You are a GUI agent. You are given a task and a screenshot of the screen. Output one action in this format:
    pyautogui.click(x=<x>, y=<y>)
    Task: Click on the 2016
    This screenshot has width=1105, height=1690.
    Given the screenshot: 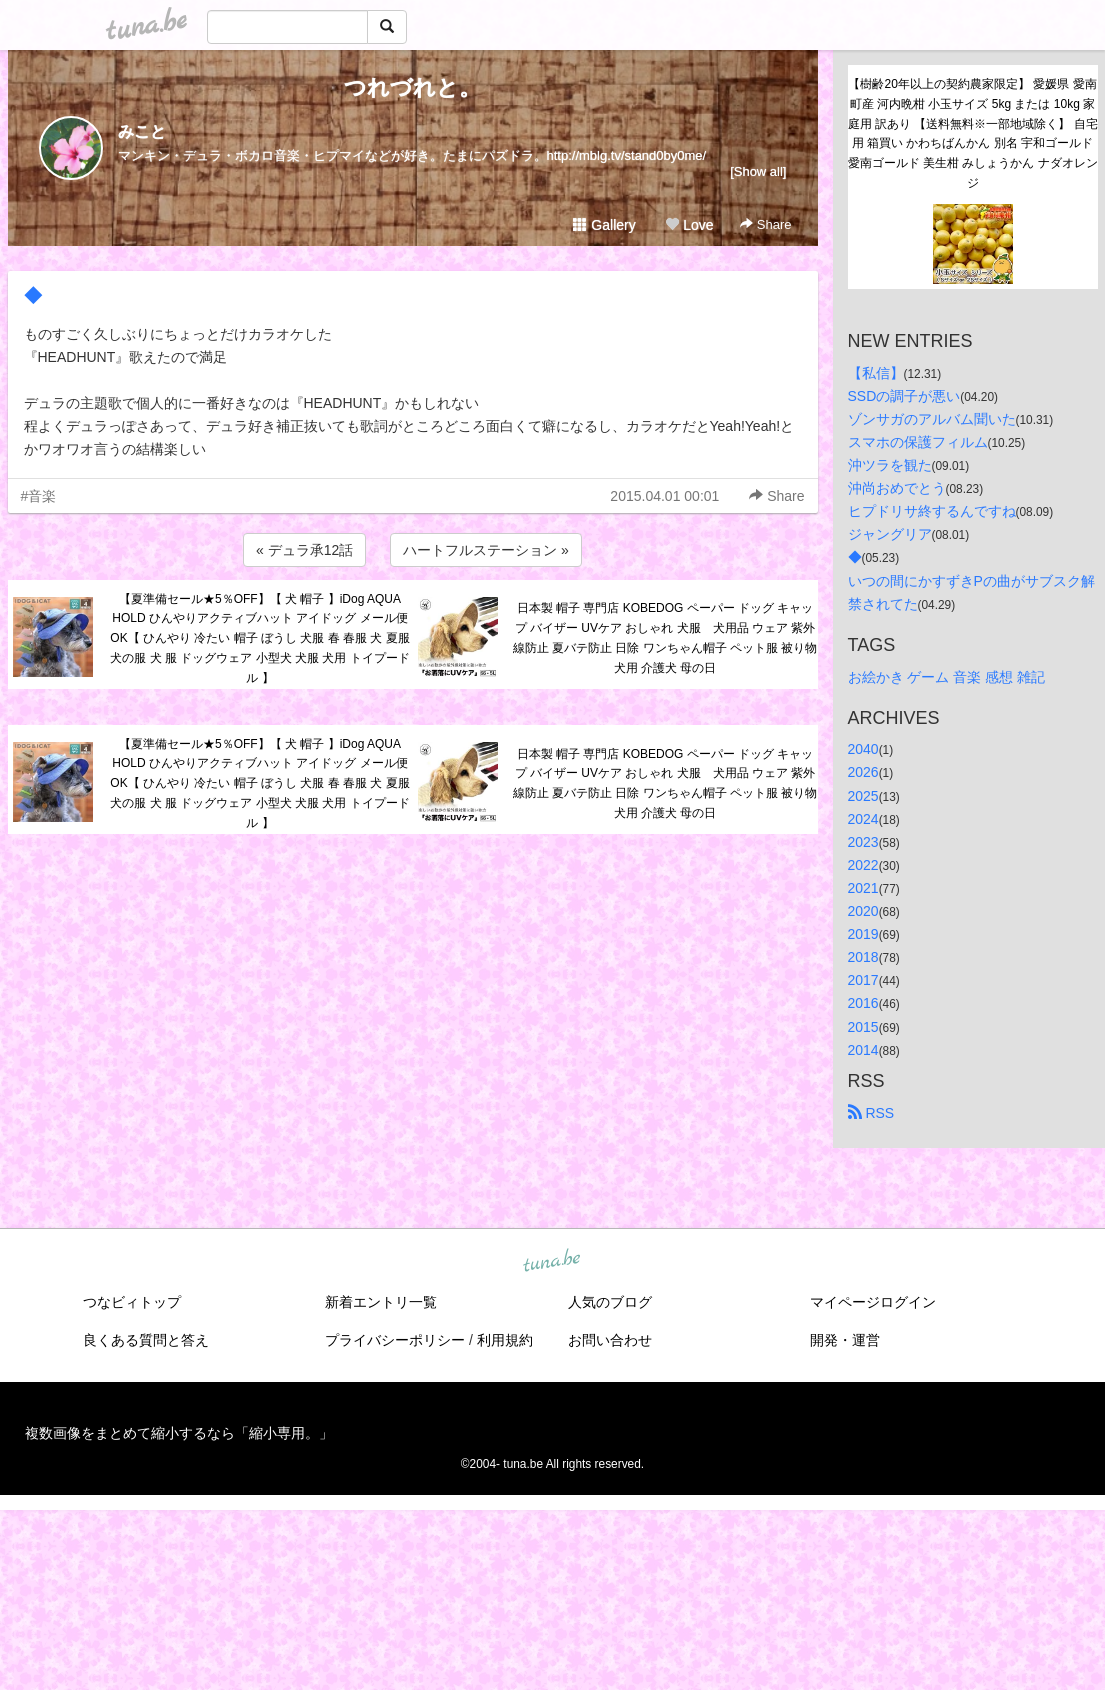 What is the action you would take?
    pyautogui.click(x=863, y=1003)
    